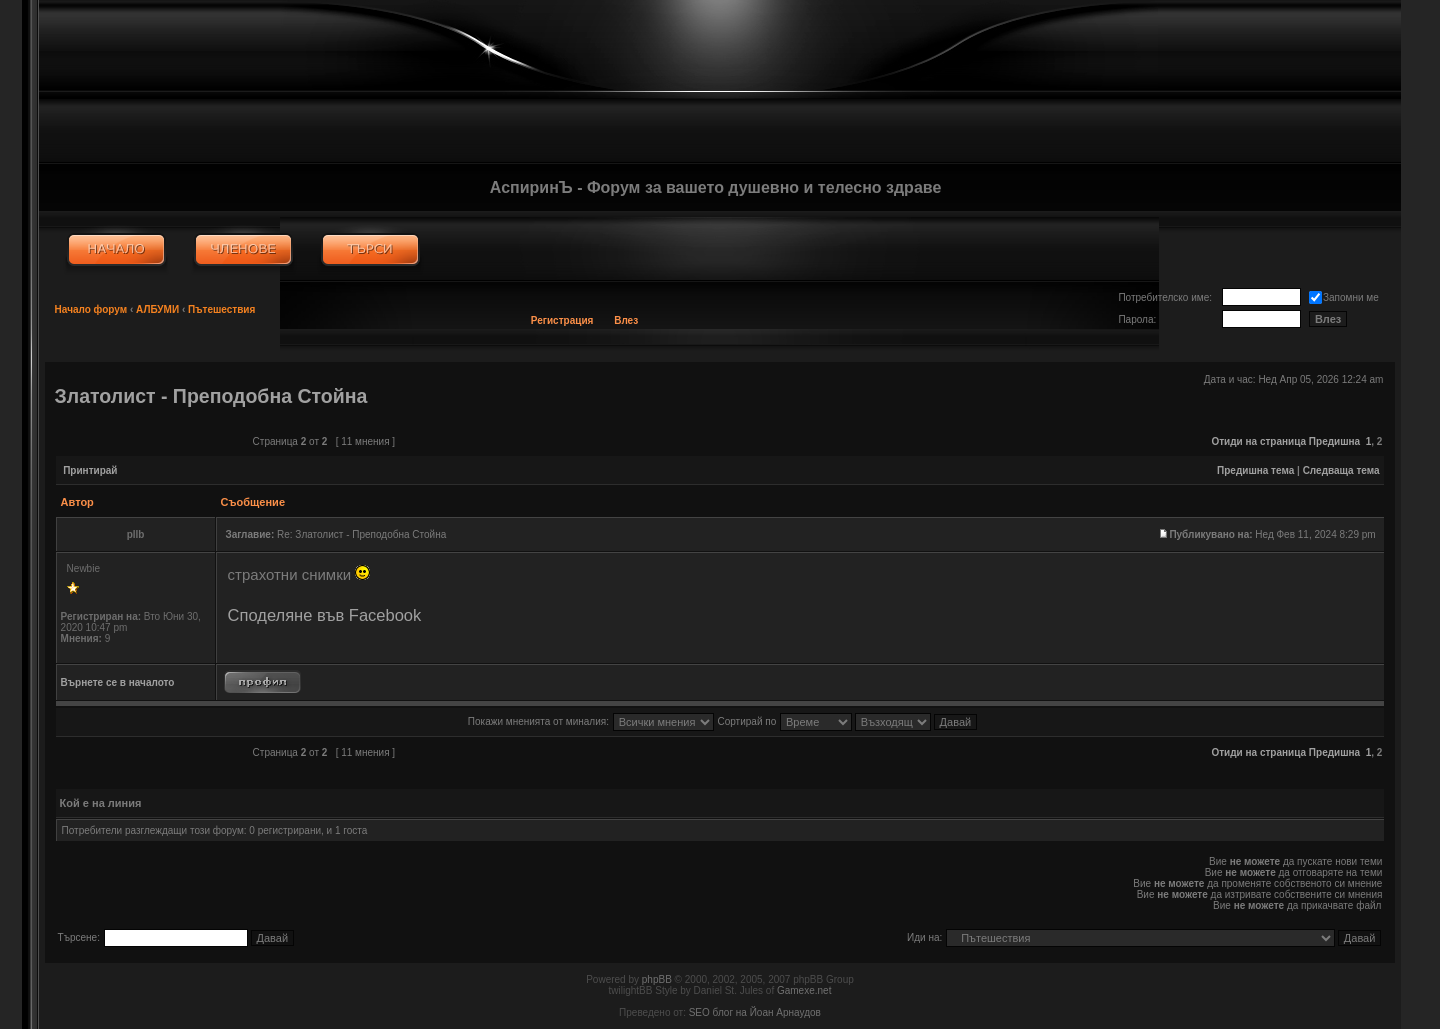 The width and height of the screenshot is (1440, 1029). What do you see at coordinates (1258, 441) in the screenshot?
I see `Отиди на страница` at bounding box center [1258, 441].